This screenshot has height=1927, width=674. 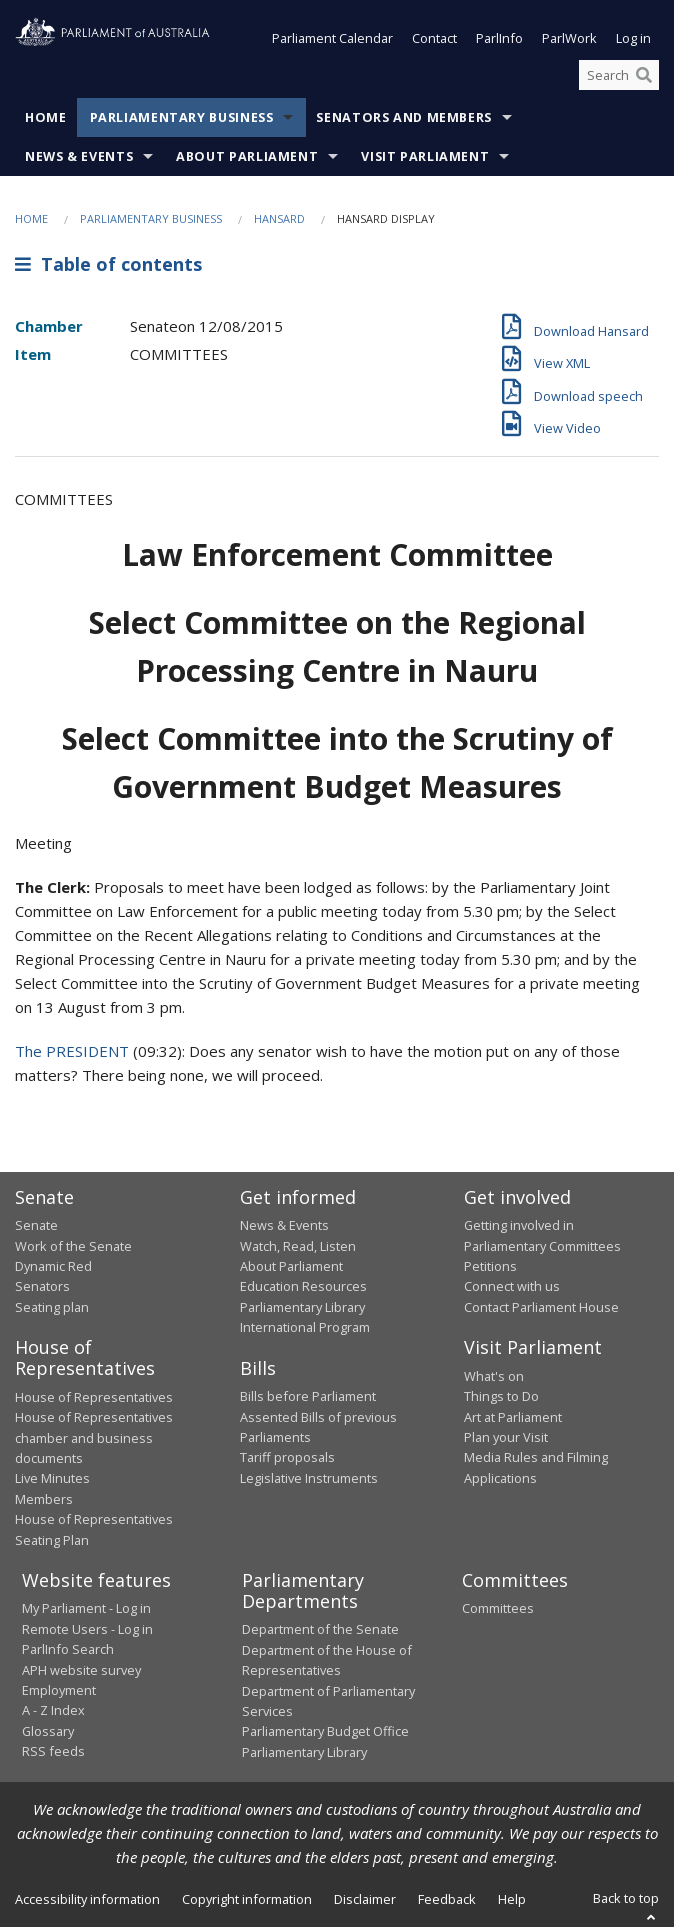 What do you see at coordinates (513, 1417) in the screenshot?
I see `Art at Parliament` at bounding box center [513, 1417].